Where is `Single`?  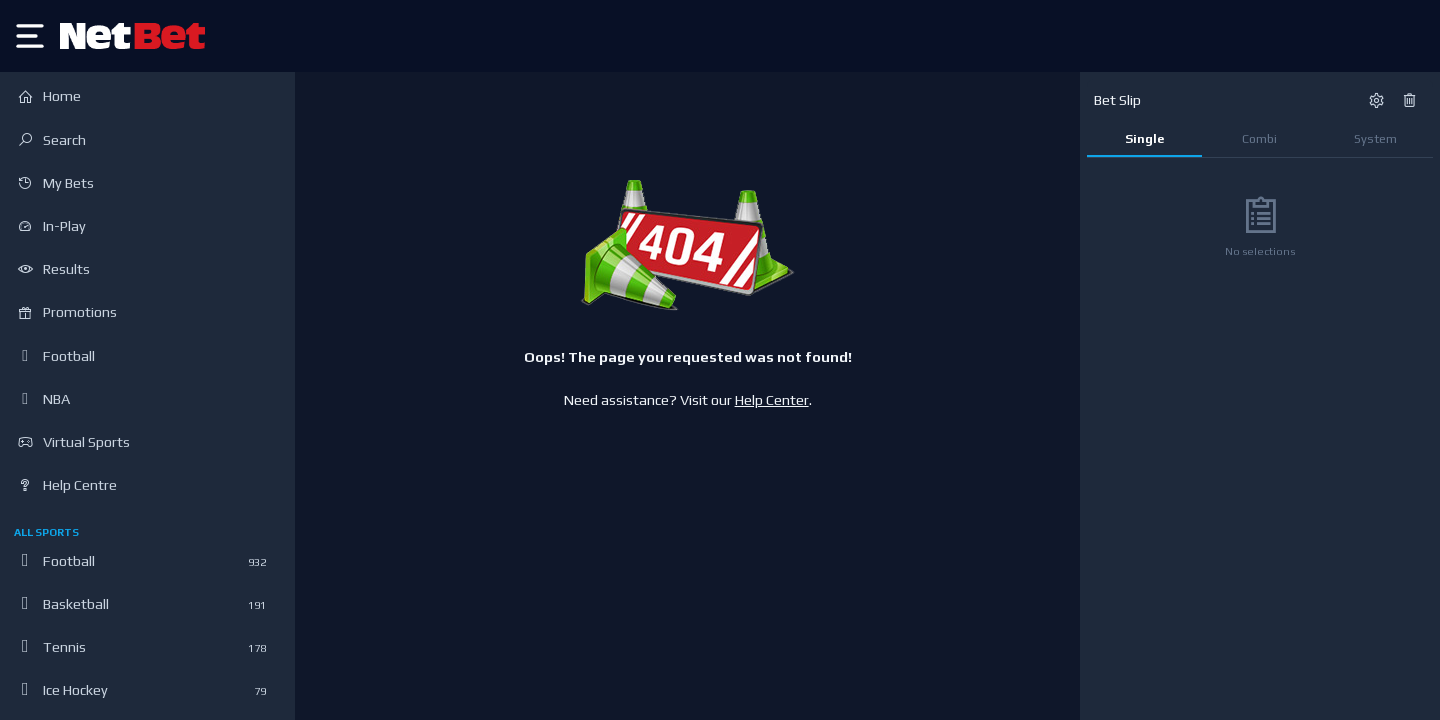 Single is located at coordinates (1144, 138).